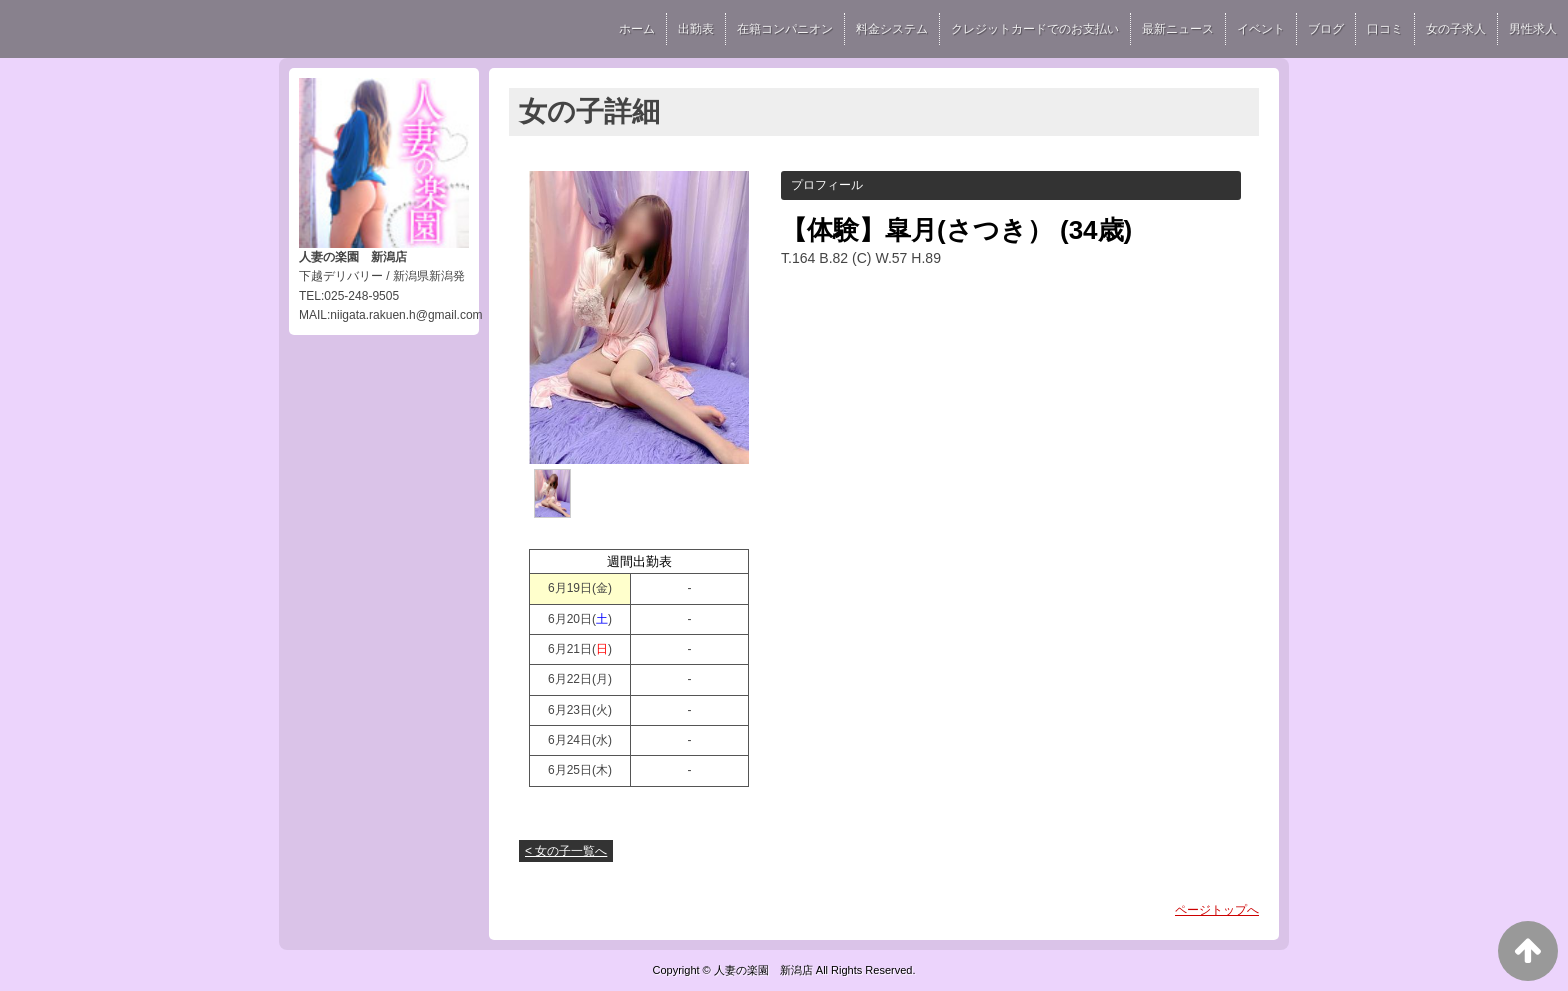  What do you see at coordinates (1178, 29) in the screenshot?
I see `最新ニュース` at bounding box center [1178, 29].